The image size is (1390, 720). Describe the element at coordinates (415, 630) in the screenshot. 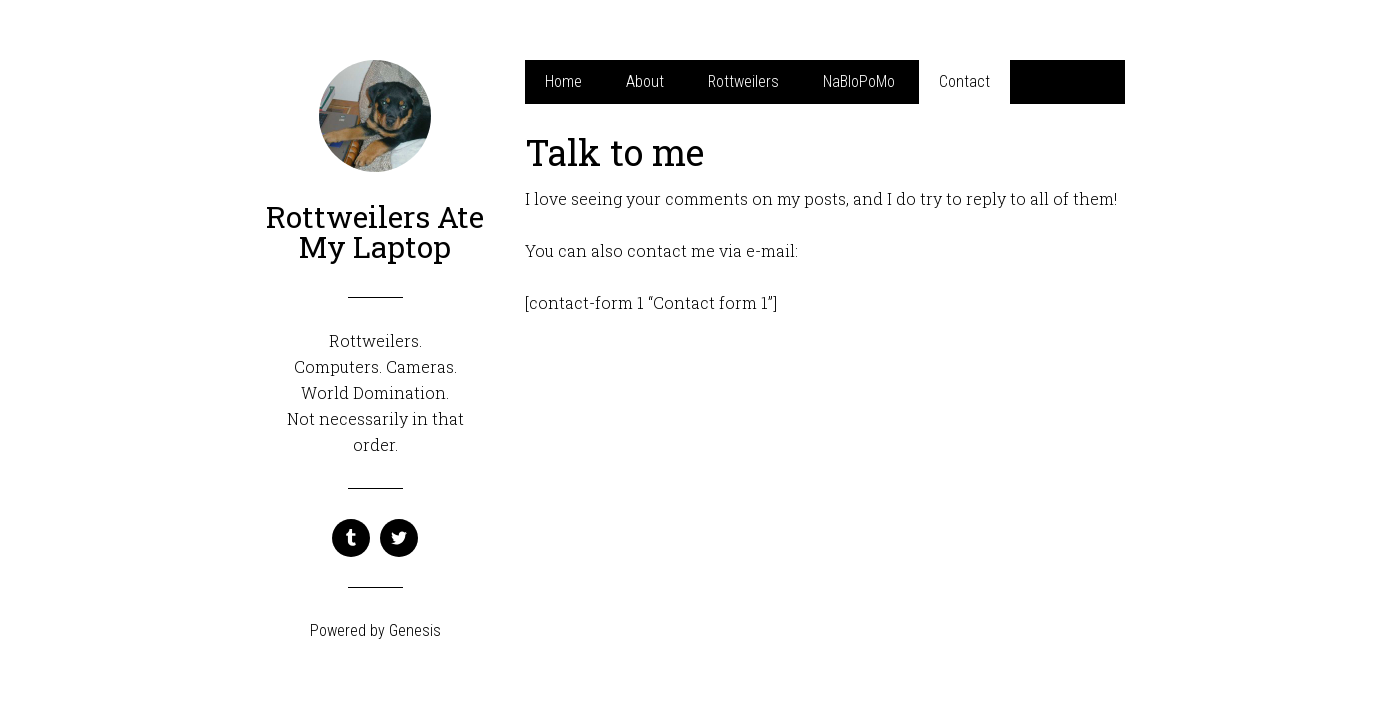

I see `Genesis` at that location.